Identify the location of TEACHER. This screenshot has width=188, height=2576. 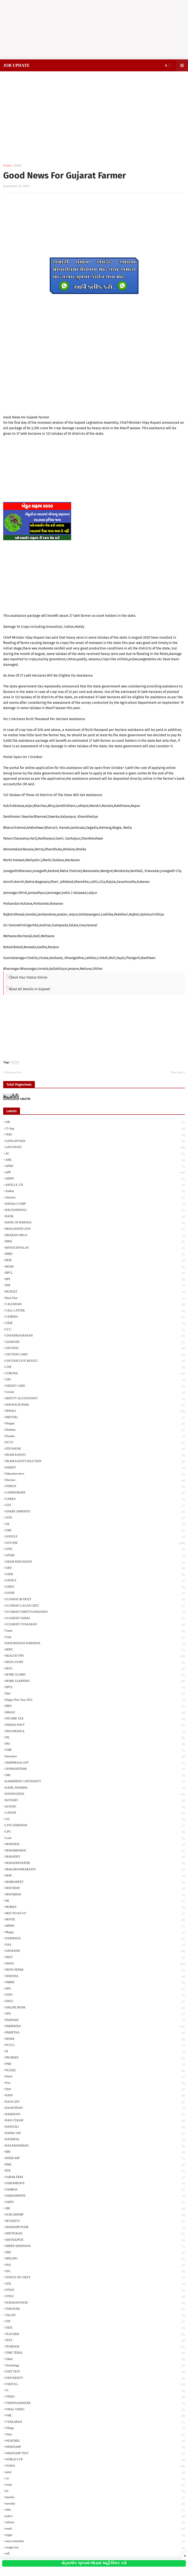
(95, 2334).